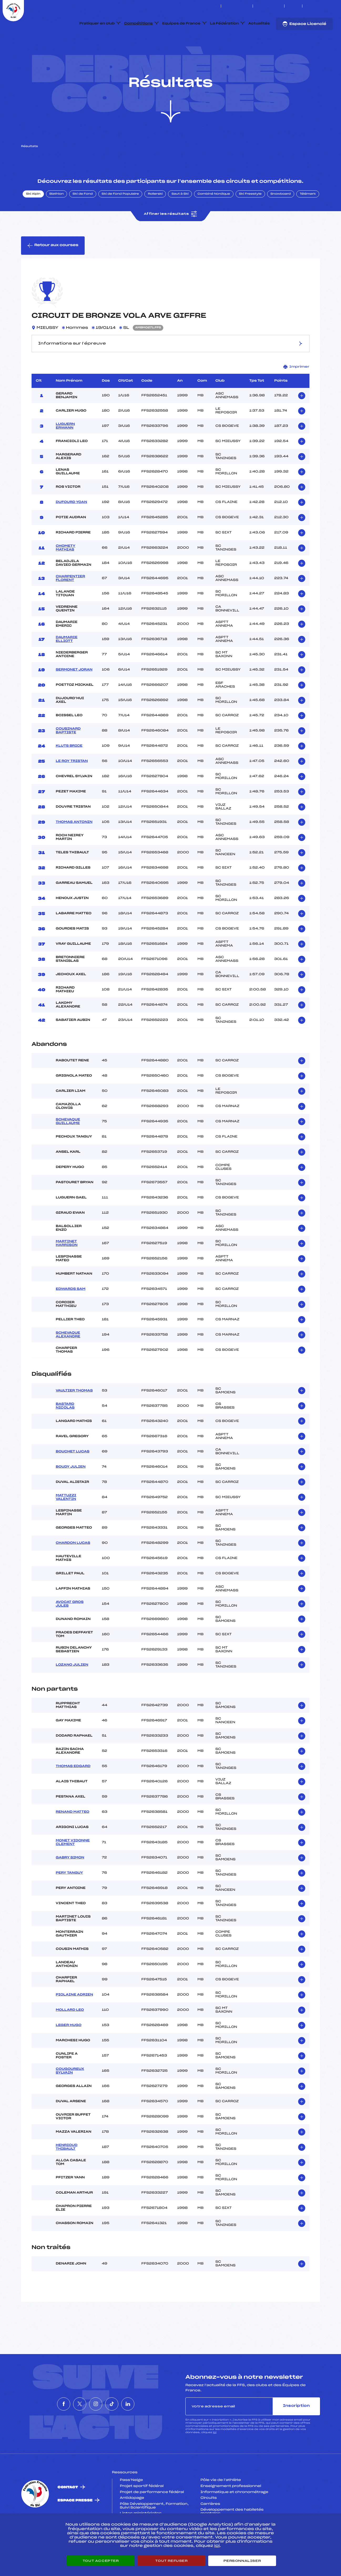 The image size is (341, 2576). I want to click on Tout refuser, so click(171, 2560).